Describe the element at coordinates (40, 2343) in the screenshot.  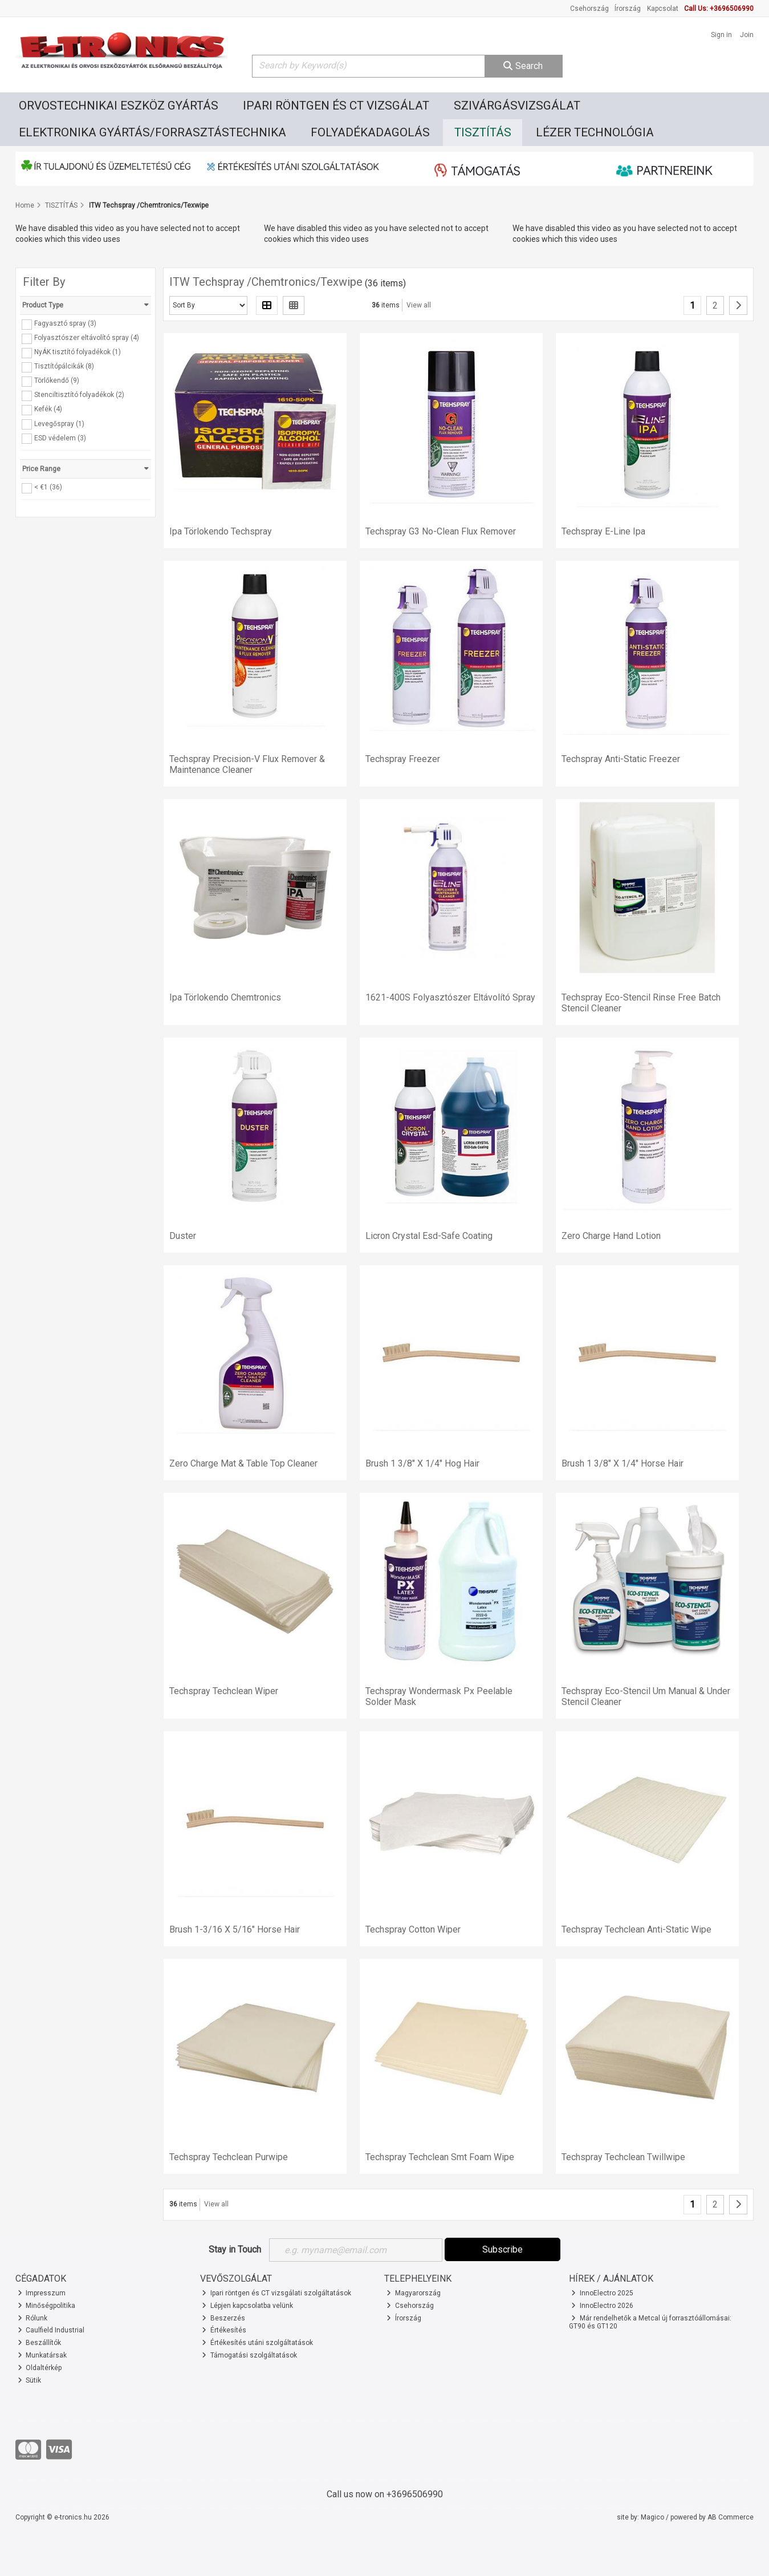
I see `Beszállítók` at that location.